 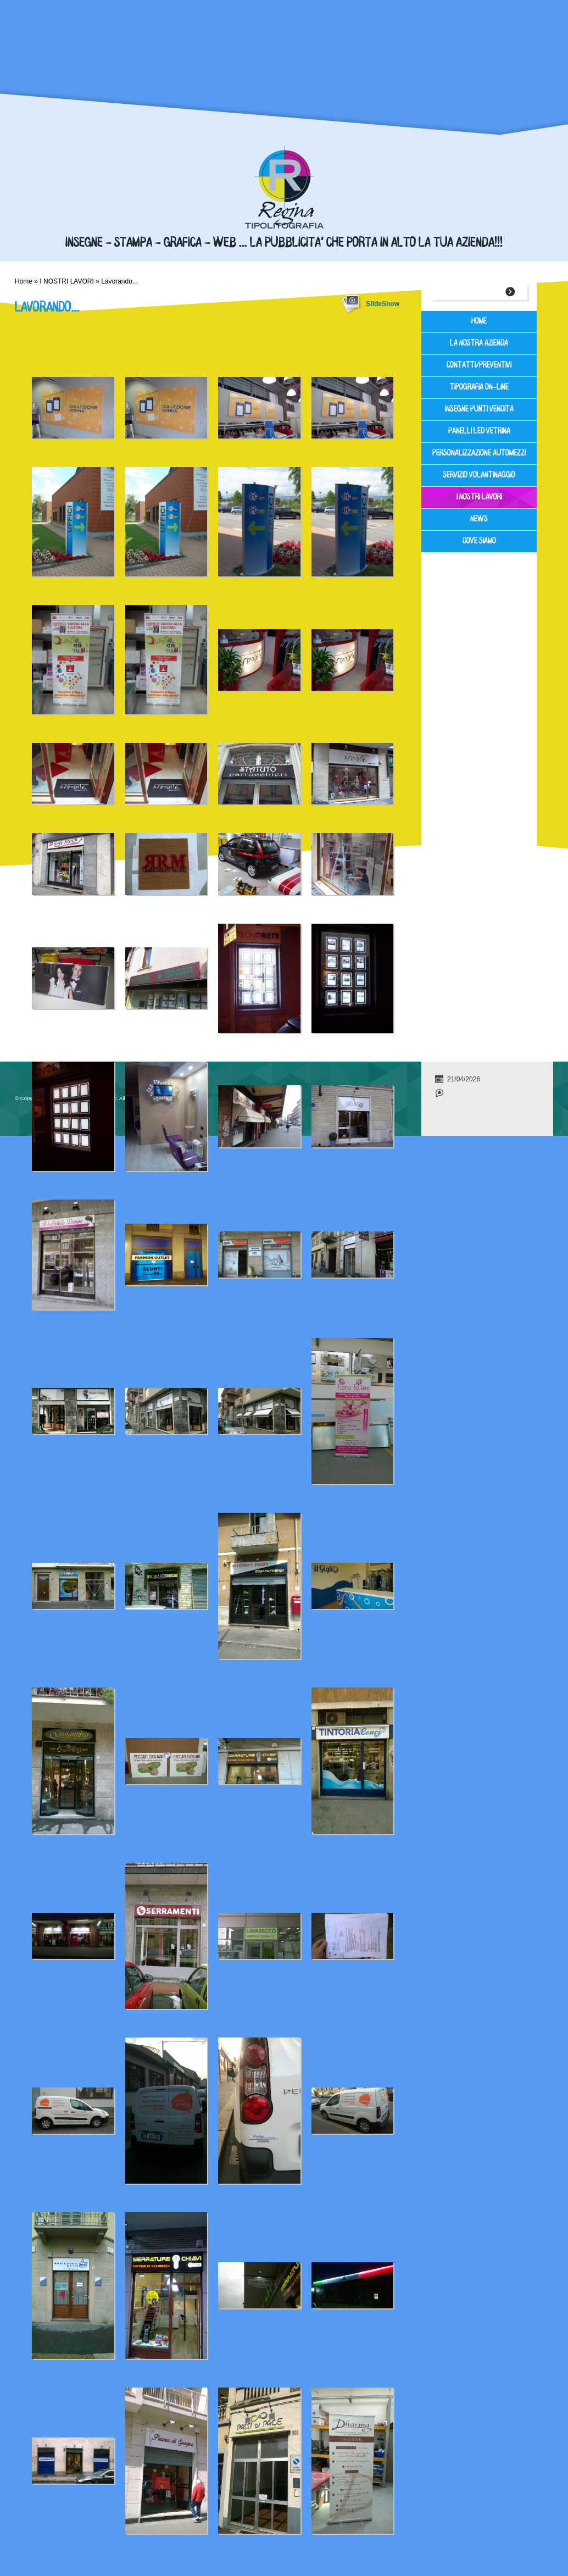 I want to click on PANELLI LED VETRINA, so click(x=479, y=431).